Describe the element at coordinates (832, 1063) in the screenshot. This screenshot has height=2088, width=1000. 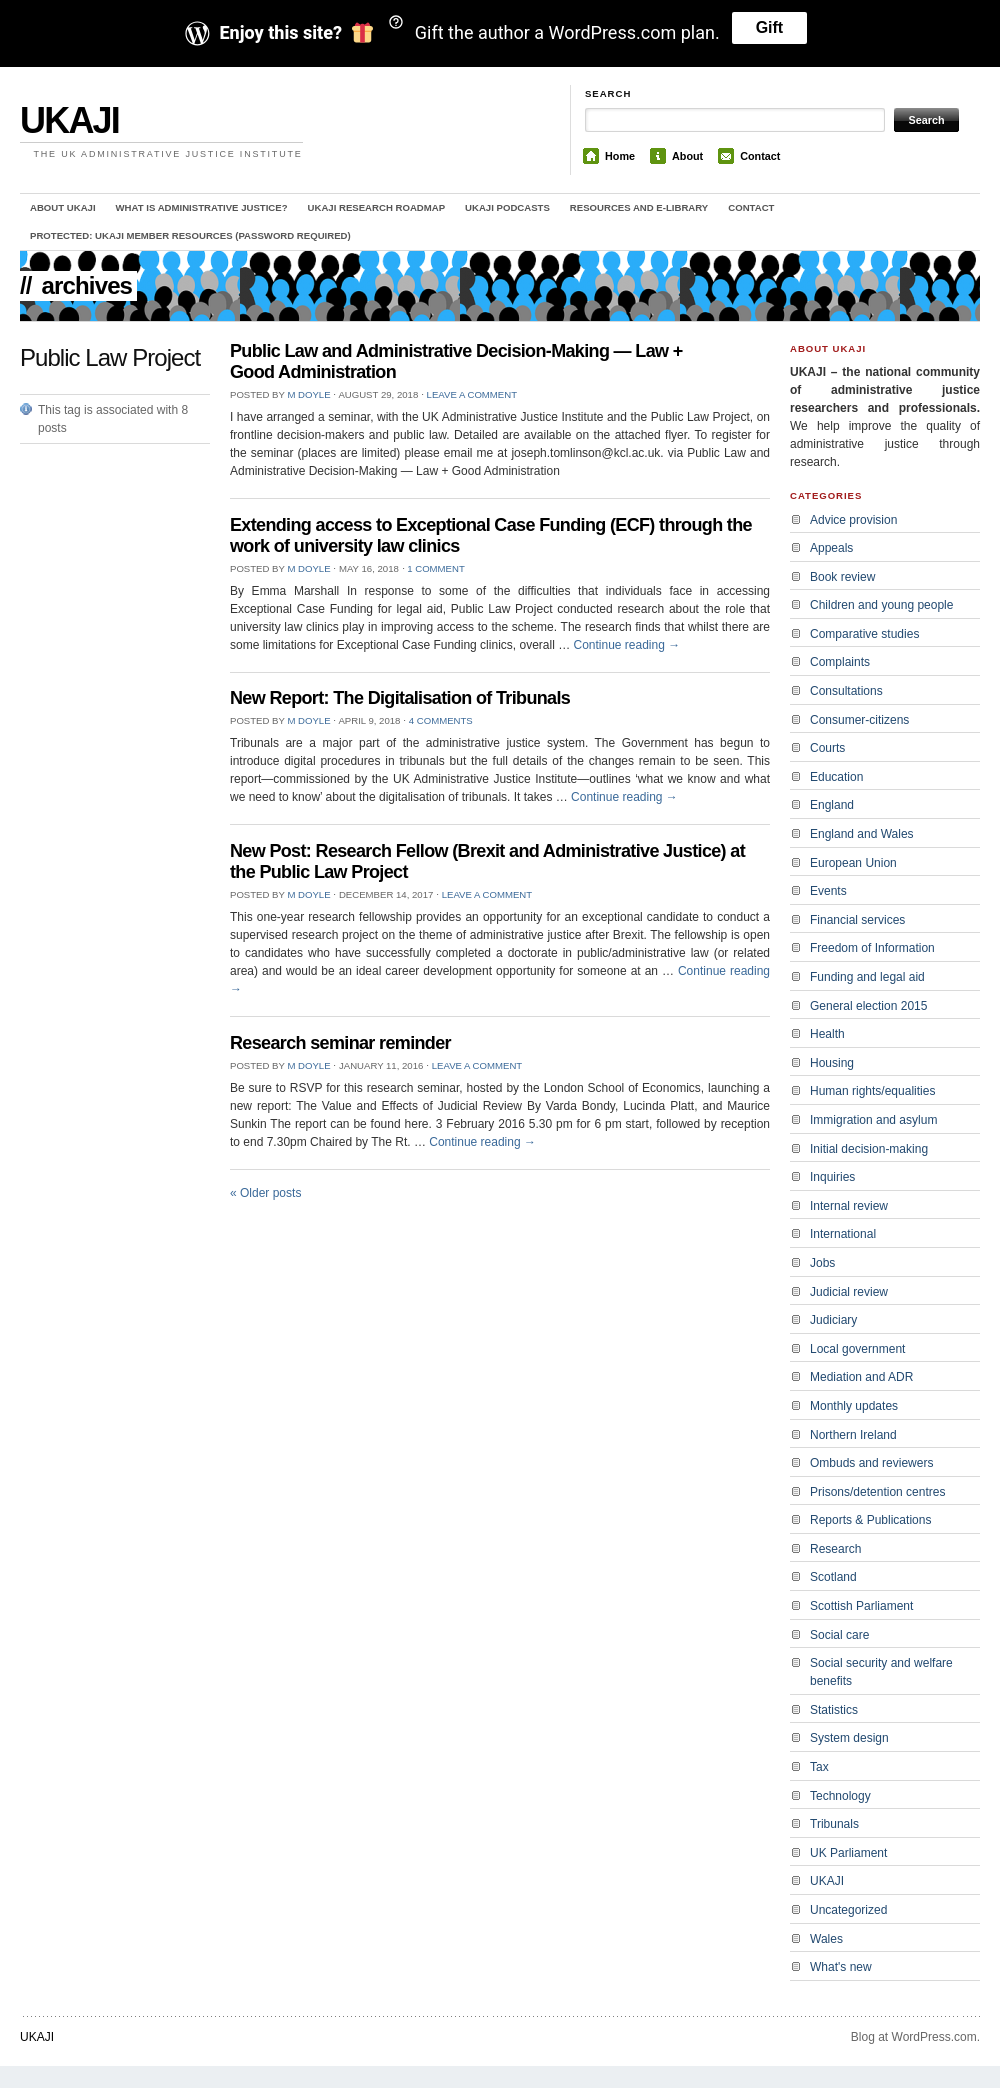
I see `Housing` at that location.